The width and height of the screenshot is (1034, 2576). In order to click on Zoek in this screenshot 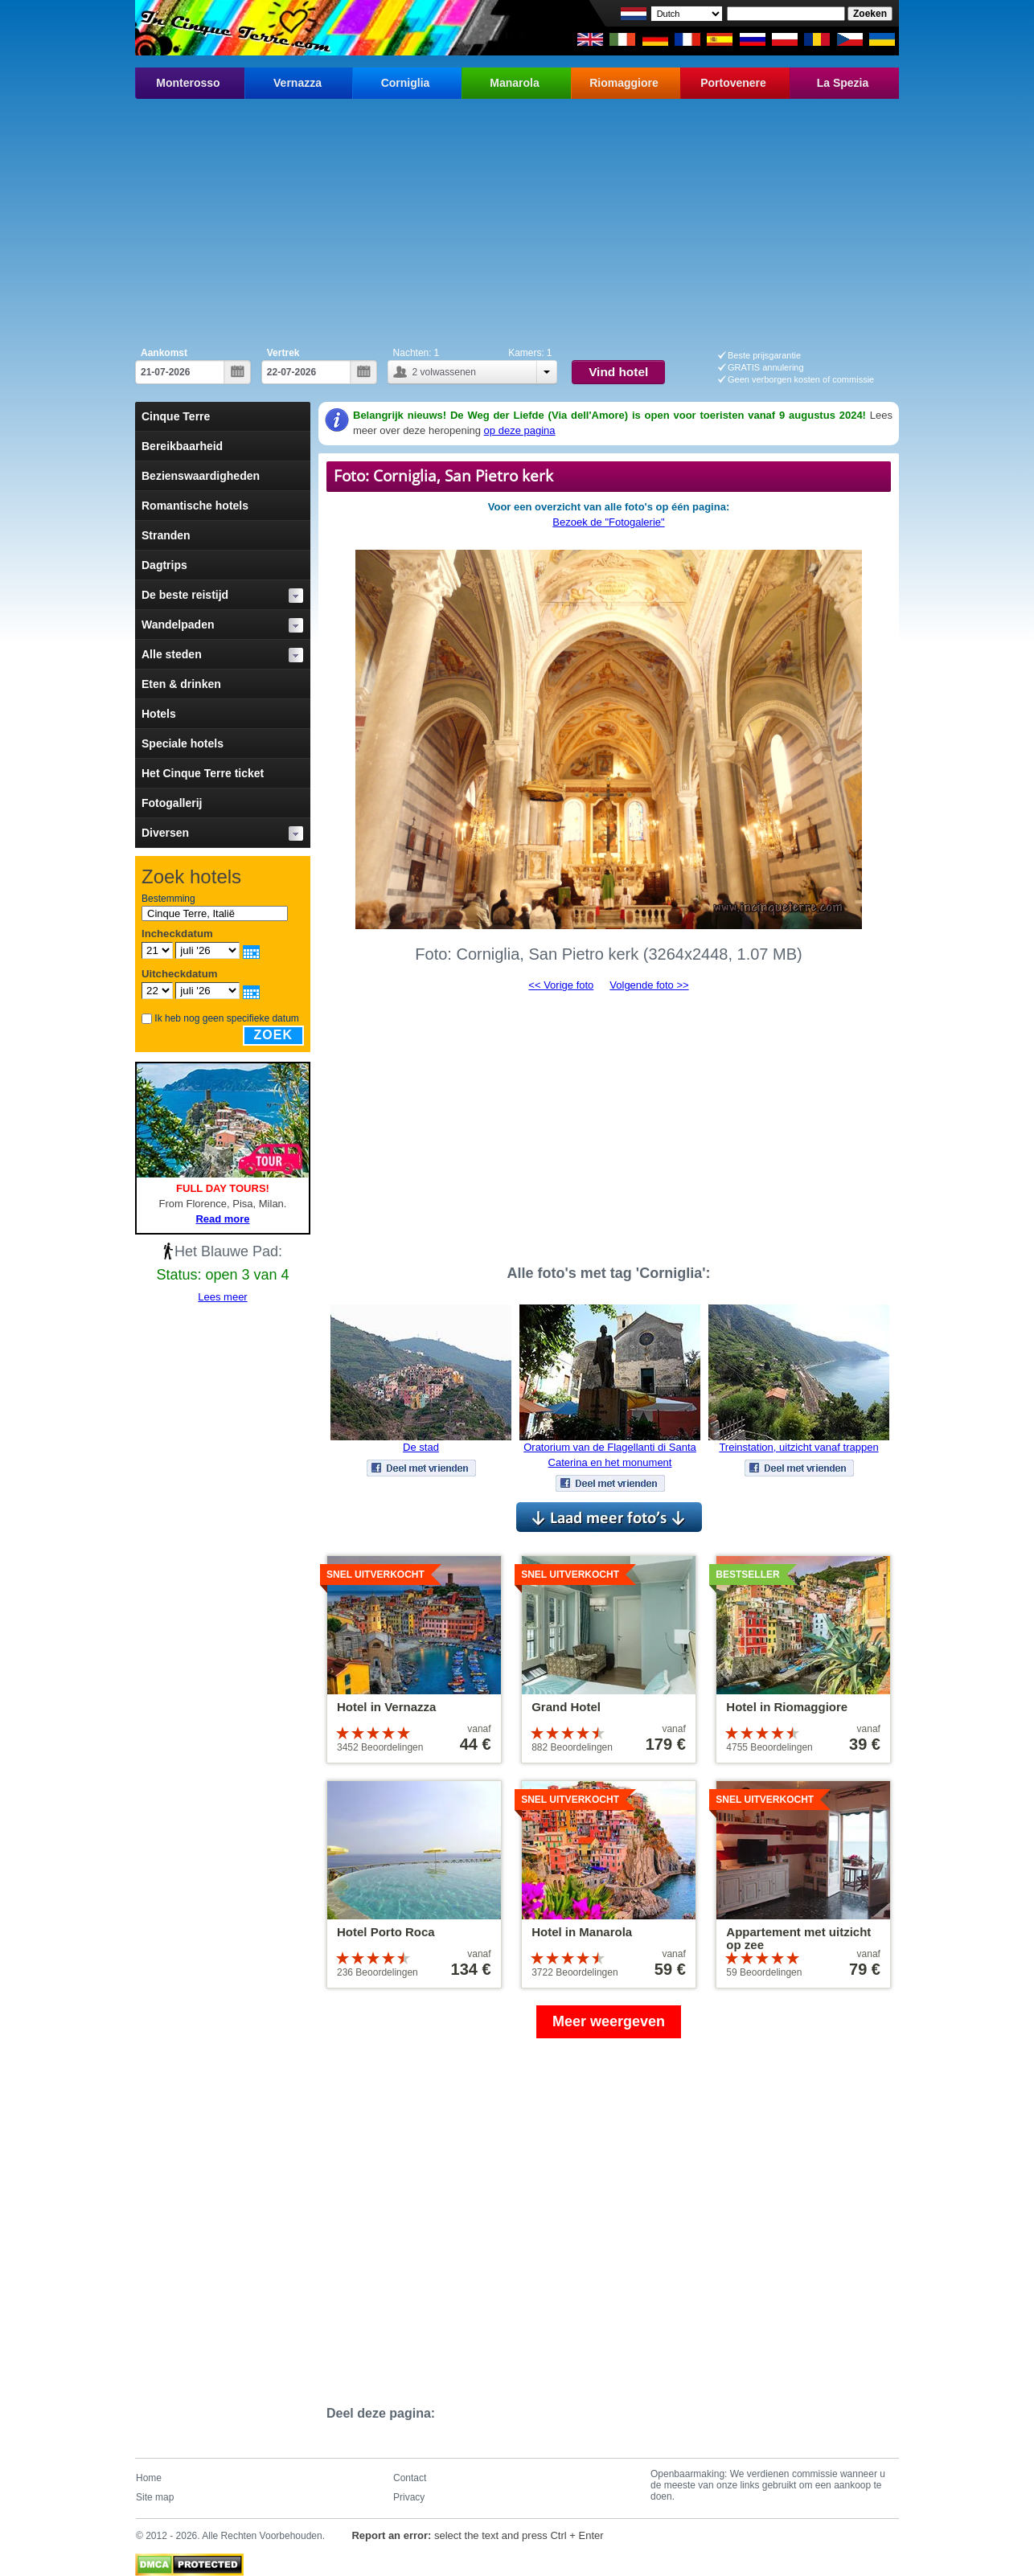, I will do `click(273, 1035)`.